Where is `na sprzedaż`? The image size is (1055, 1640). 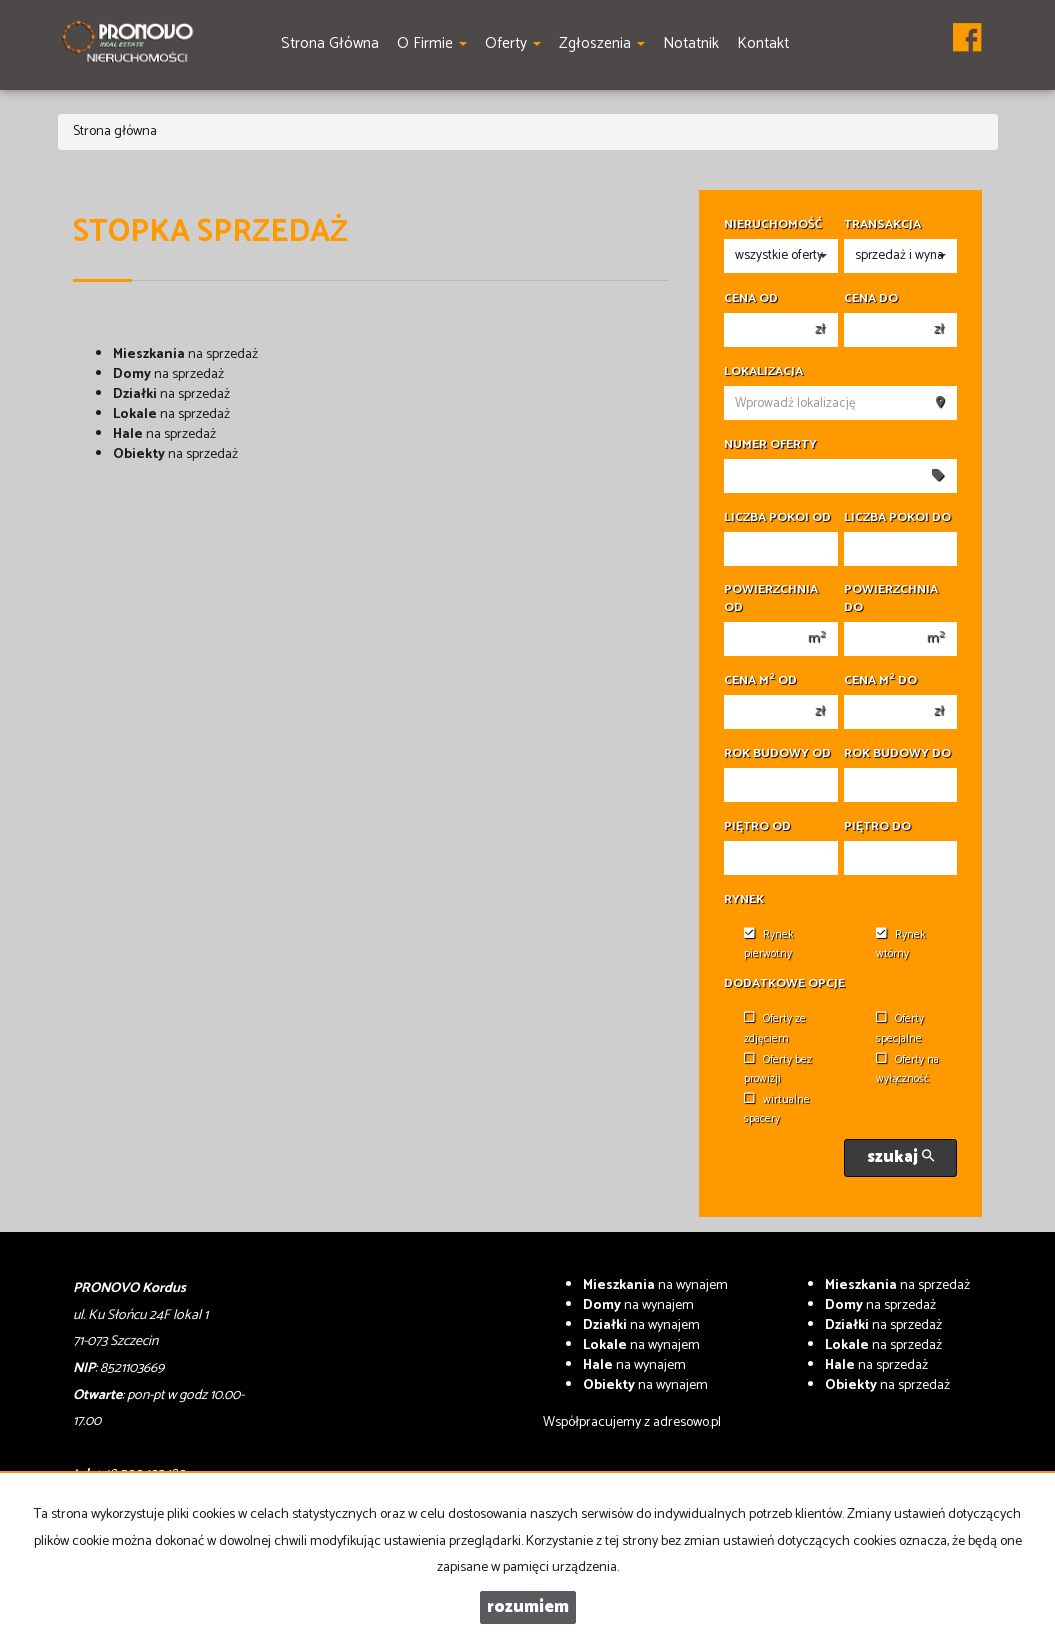
na sprzedaż is located at coordinates (185, 354).